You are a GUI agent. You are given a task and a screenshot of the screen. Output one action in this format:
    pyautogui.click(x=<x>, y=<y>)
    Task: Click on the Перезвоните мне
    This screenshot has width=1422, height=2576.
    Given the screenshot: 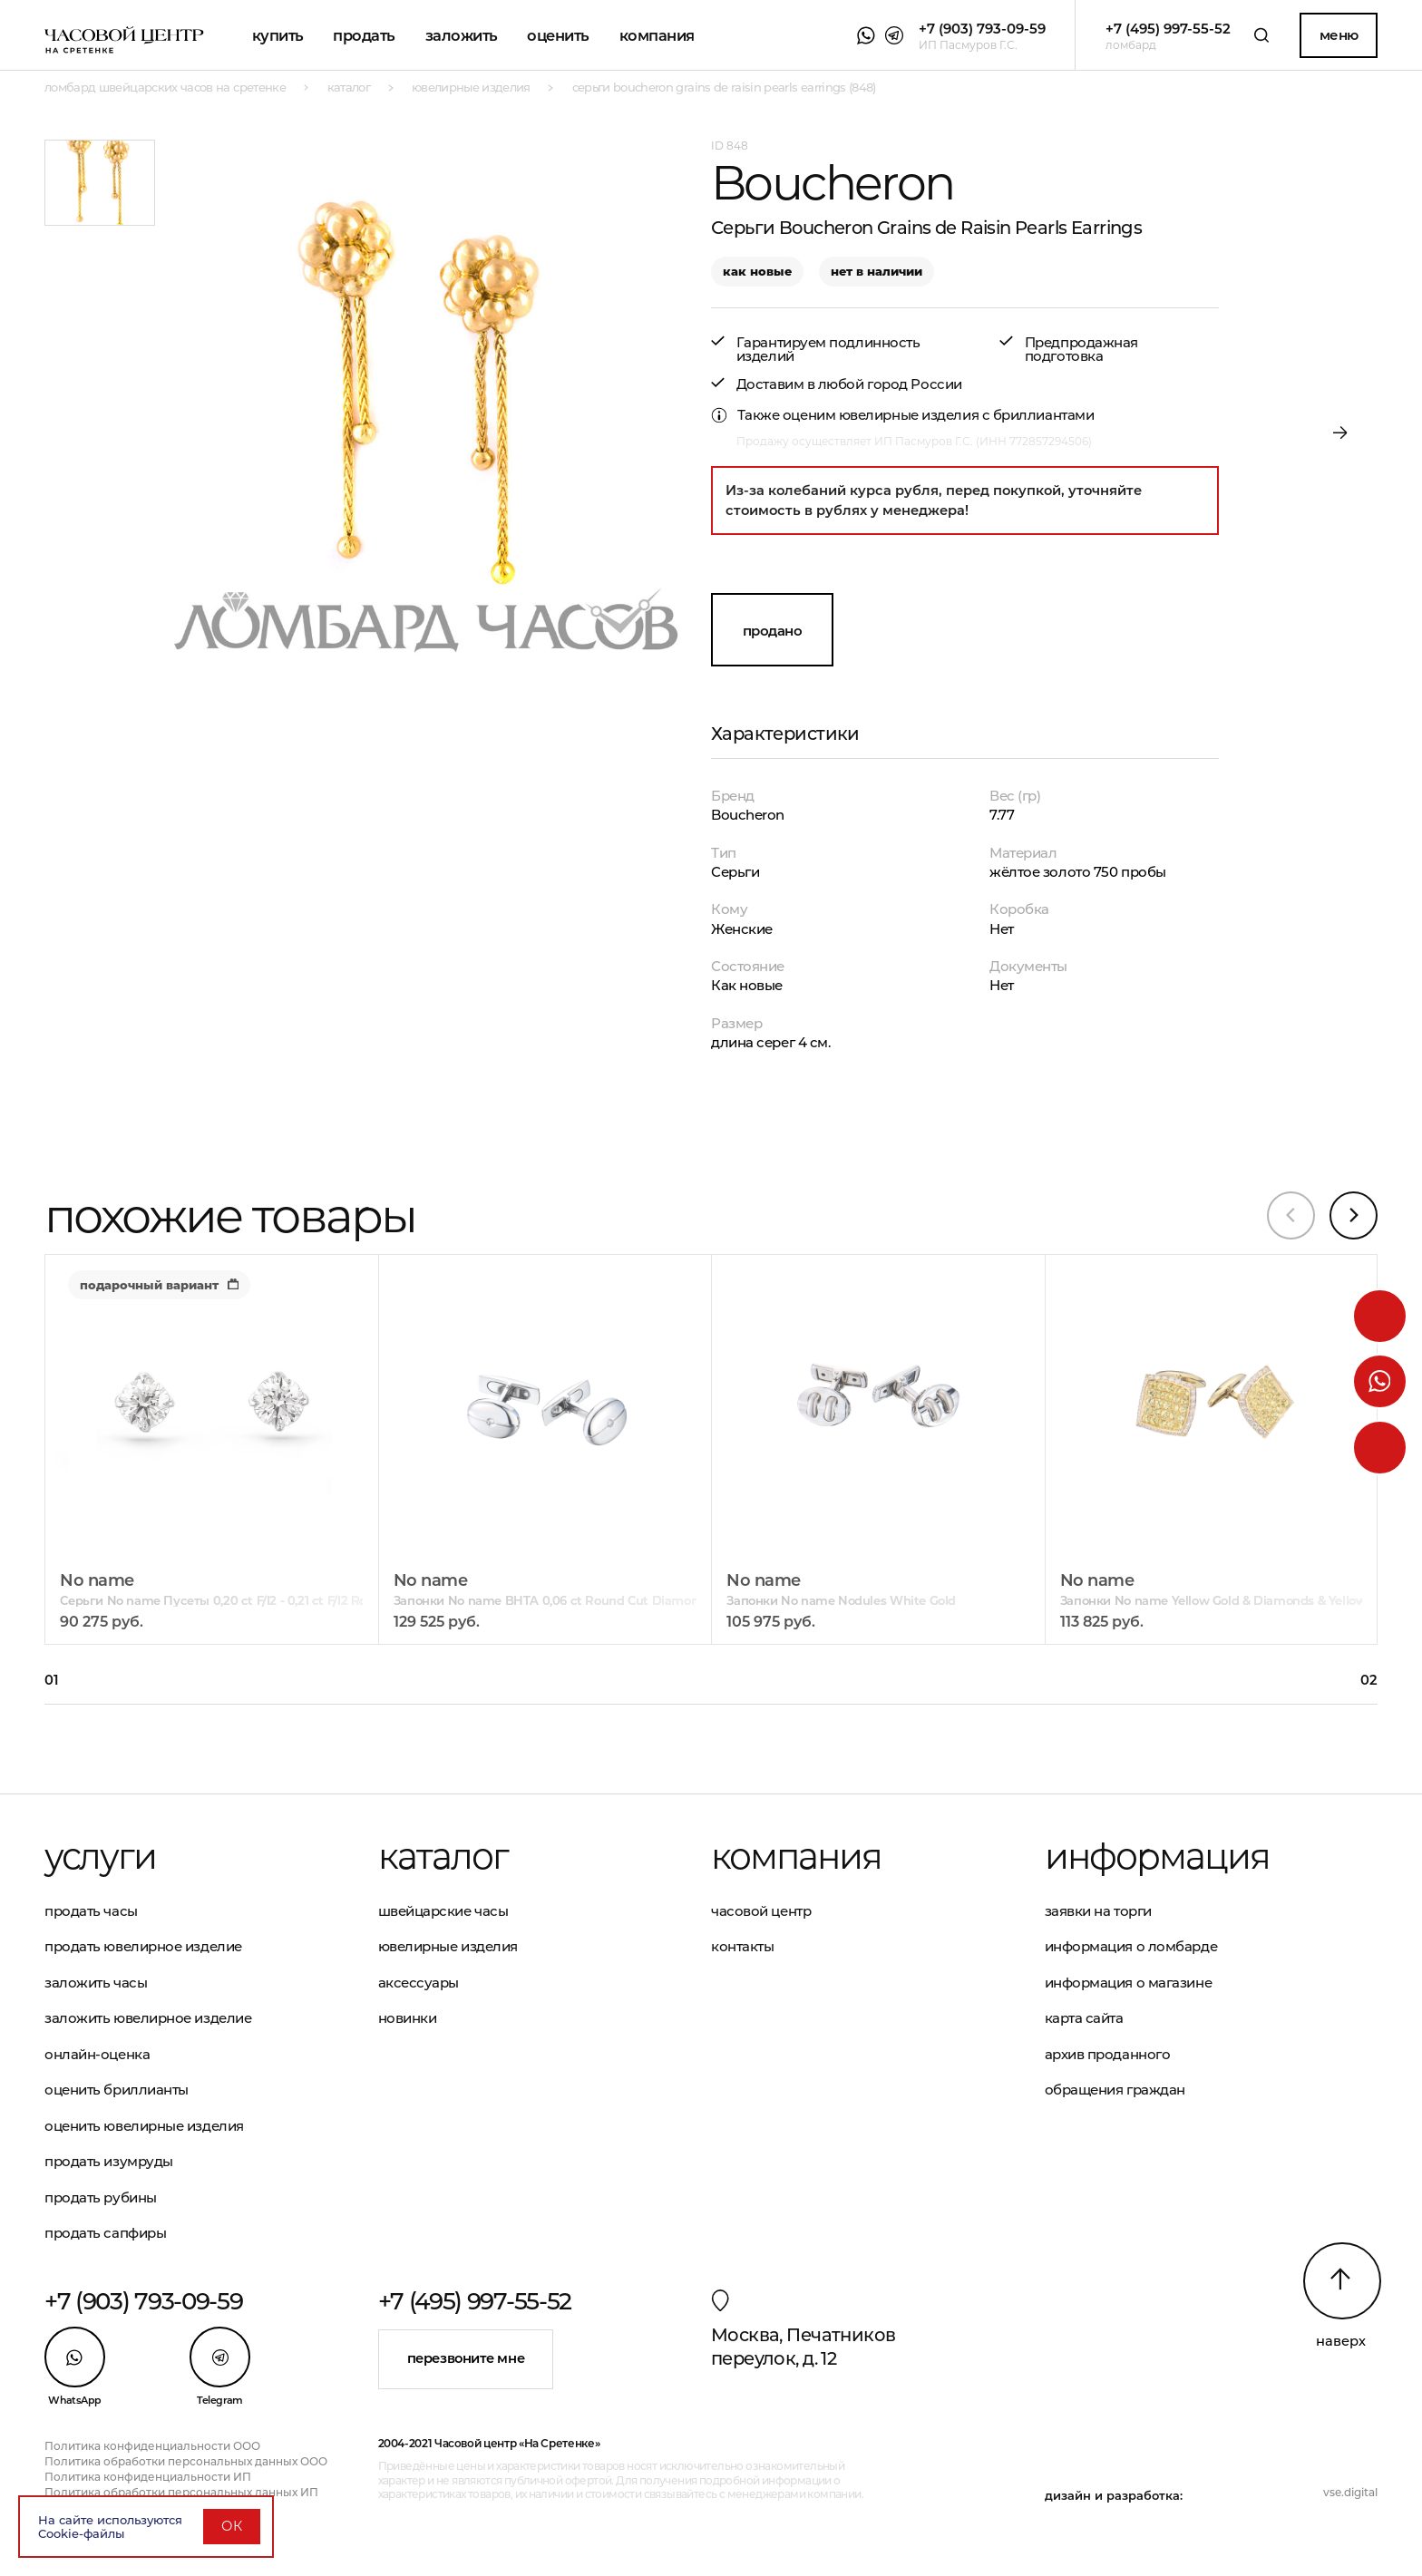 What is the action you would take?
    pyautogui.click(x=465, y=2358)
    